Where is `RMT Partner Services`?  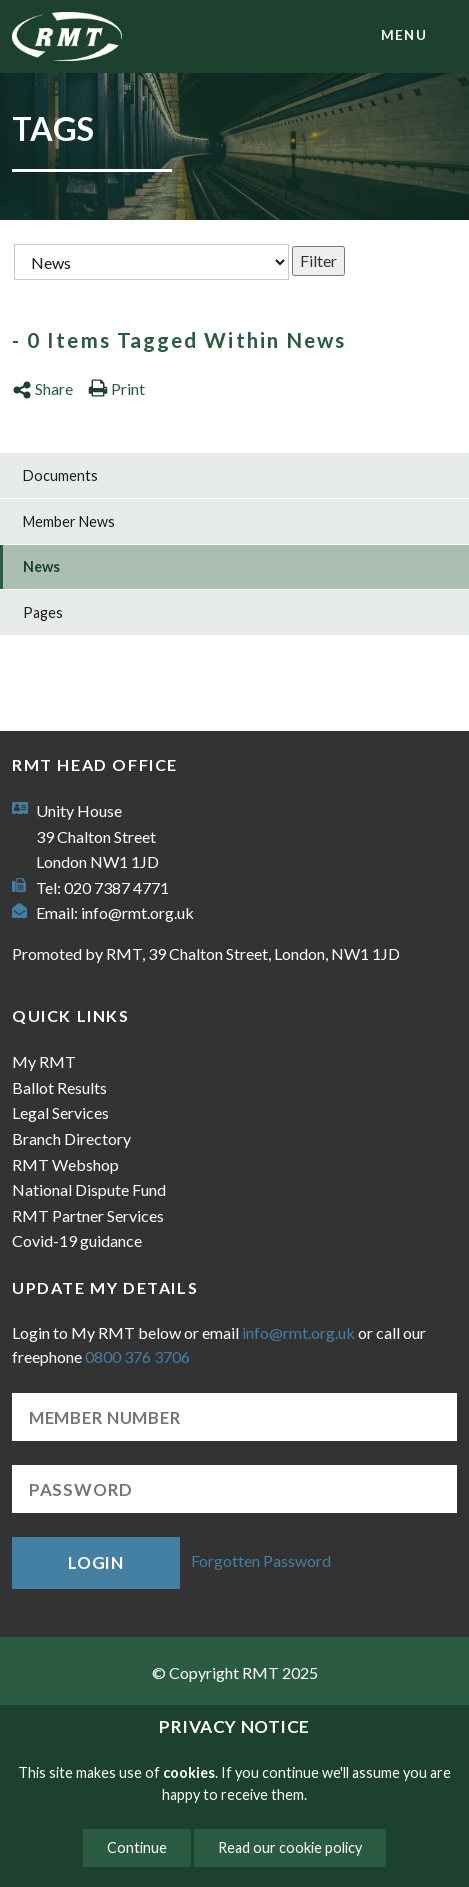 RMT Partner Services is located at coordinates (88, 1215).